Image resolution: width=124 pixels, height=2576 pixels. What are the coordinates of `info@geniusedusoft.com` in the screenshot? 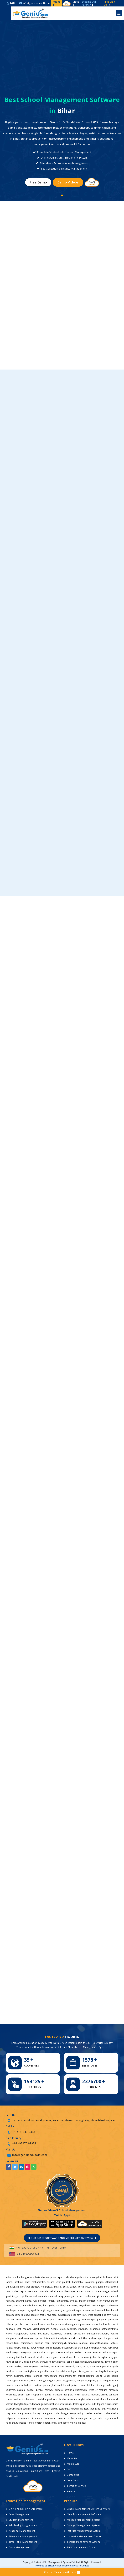 It's located at (29, 2155).